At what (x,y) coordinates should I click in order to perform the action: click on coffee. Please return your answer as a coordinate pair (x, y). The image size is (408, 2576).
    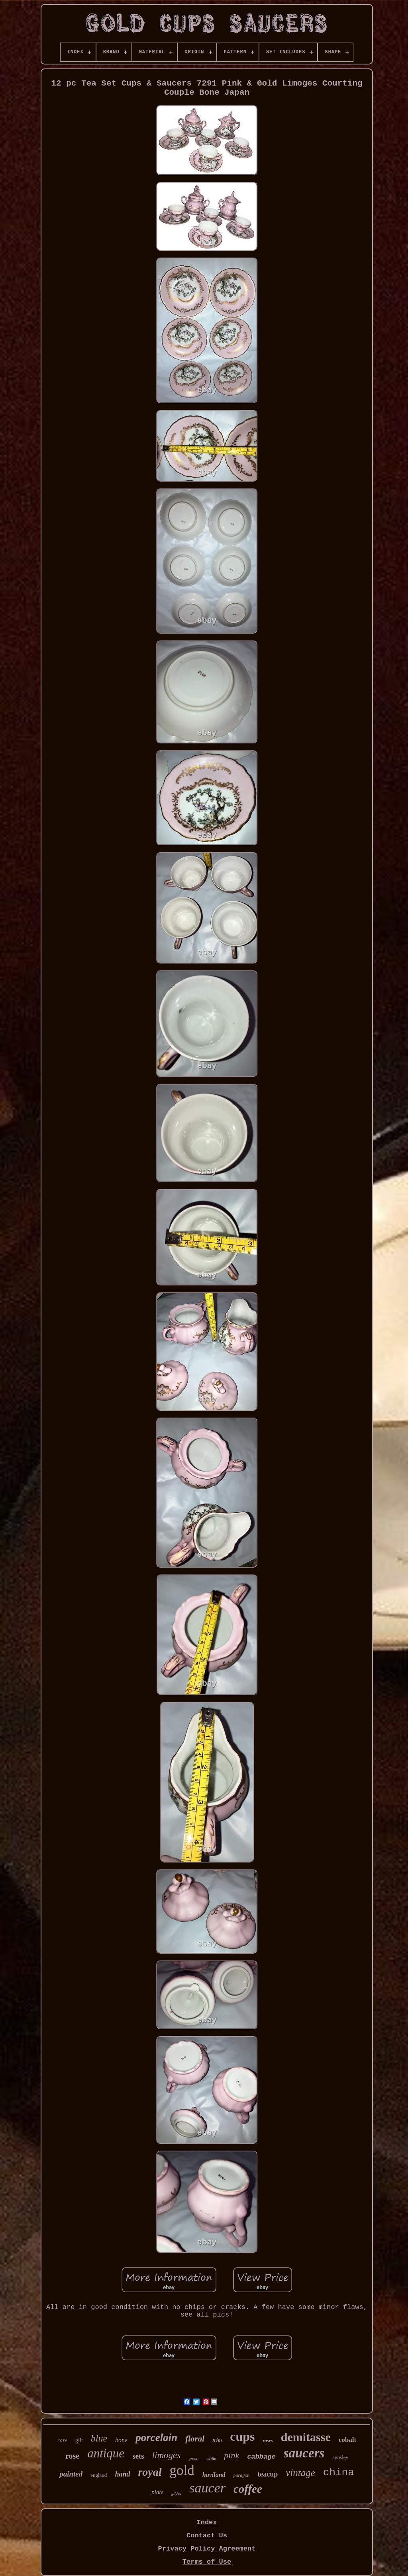
    Looking at the image, I should click on (247, 2488).